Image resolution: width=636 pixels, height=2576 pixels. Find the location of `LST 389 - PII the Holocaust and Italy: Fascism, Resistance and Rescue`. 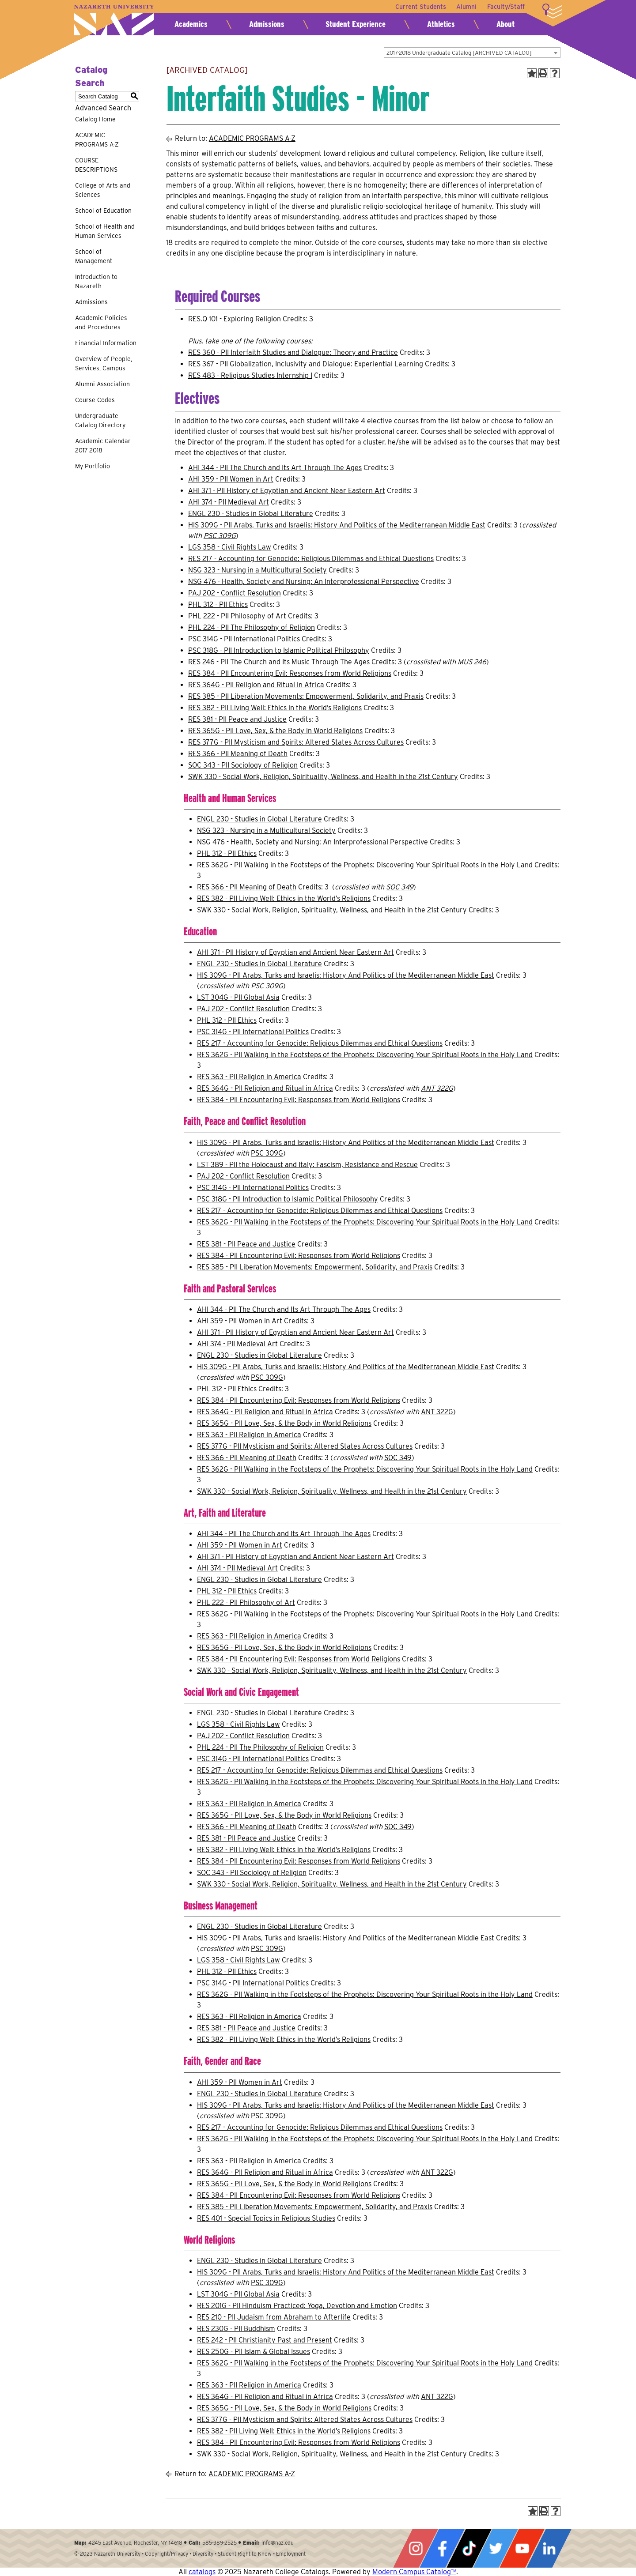

LST 389 - PII the Holocaust and Italy: Fascism, Resistance and Rescue is located at coordinates (307, 1164).